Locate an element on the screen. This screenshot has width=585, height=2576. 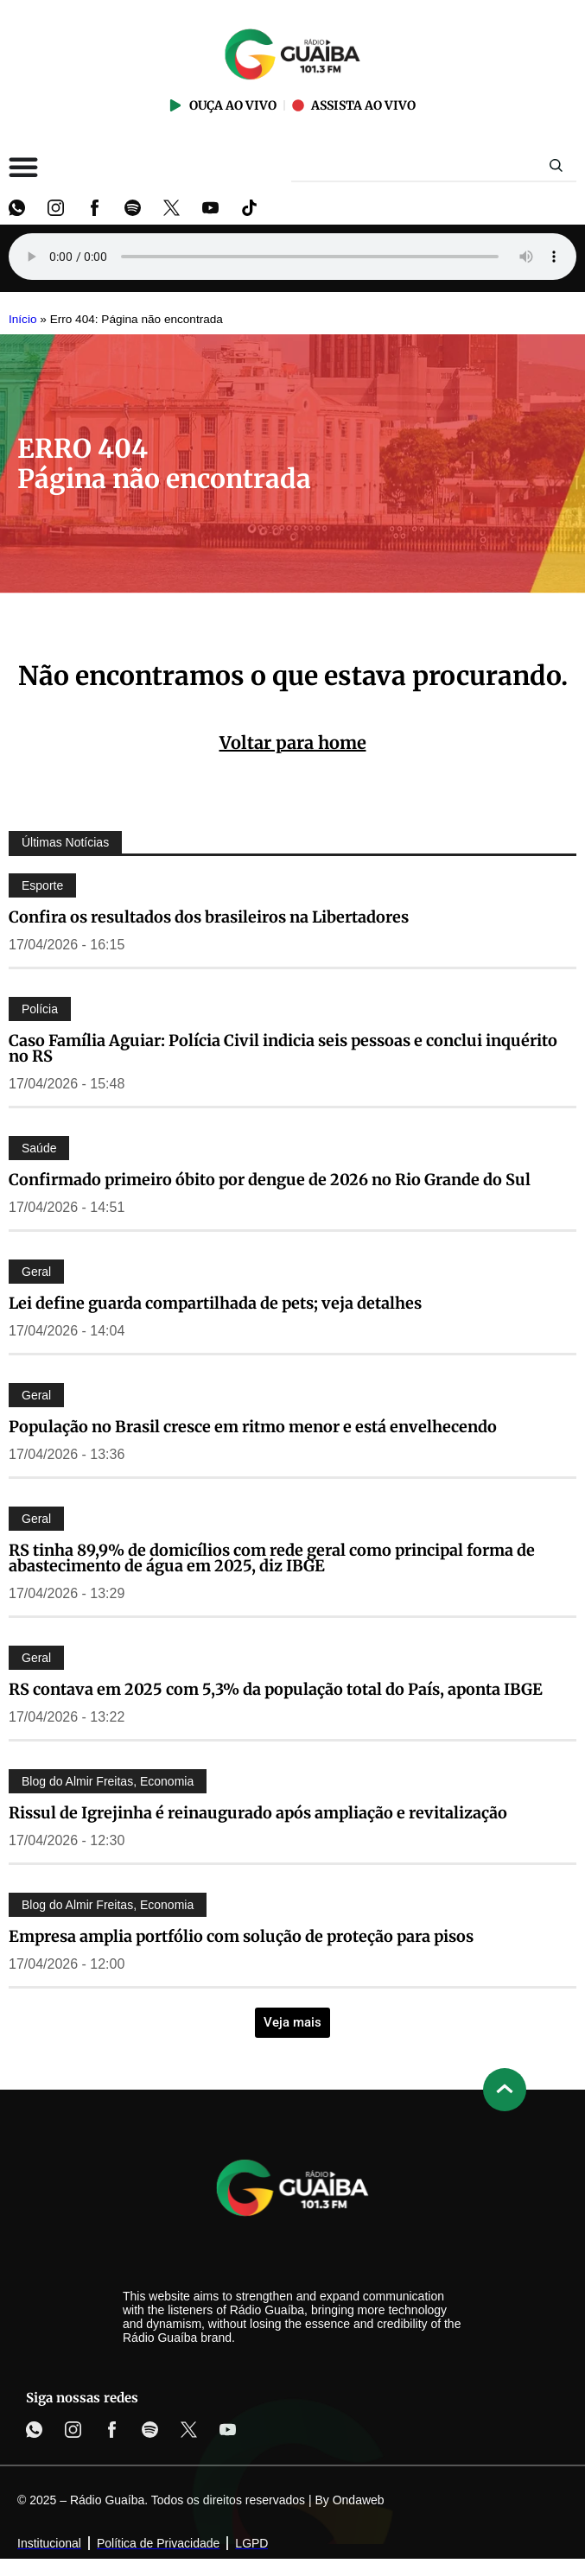
Início is located at coordinates (23, 319).